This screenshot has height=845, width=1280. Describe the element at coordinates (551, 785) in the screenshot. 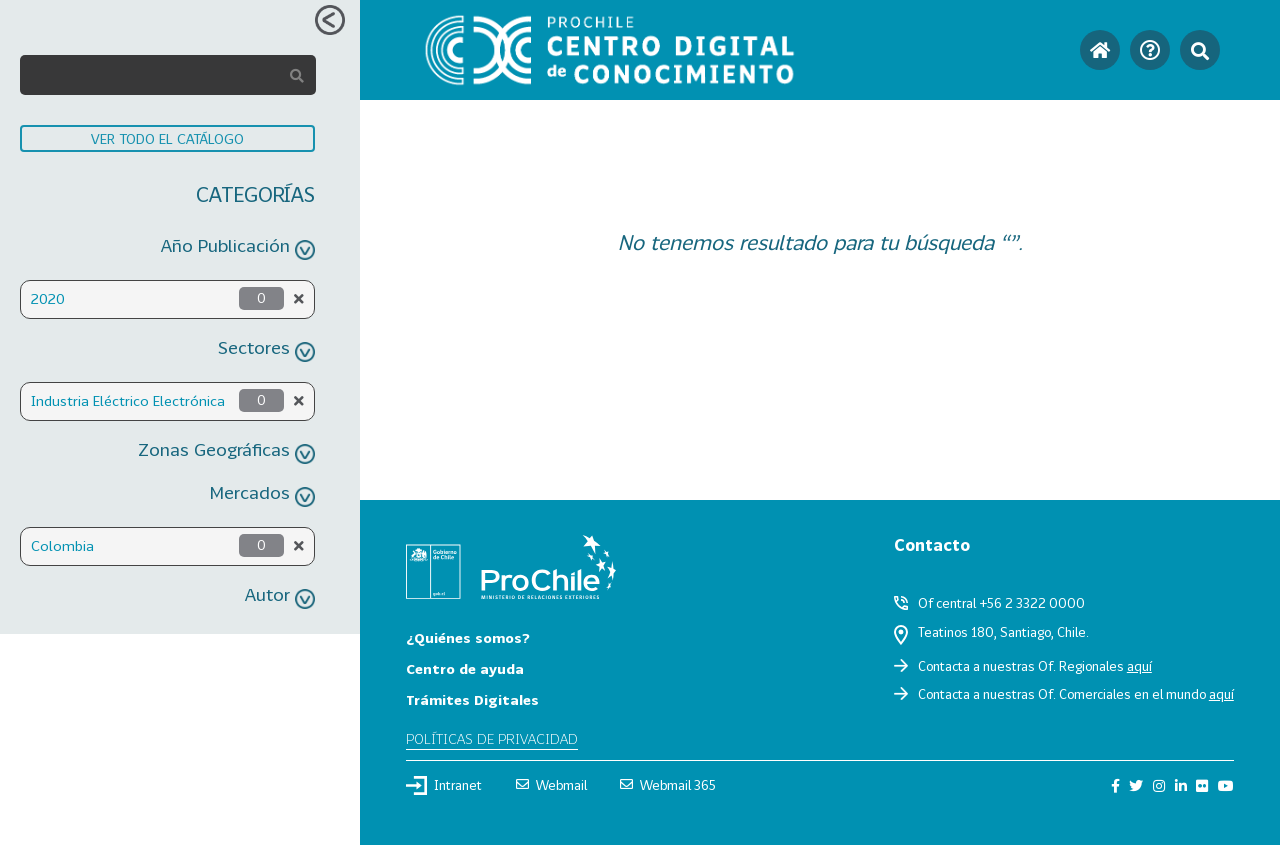

I see `Webmail` at that location.